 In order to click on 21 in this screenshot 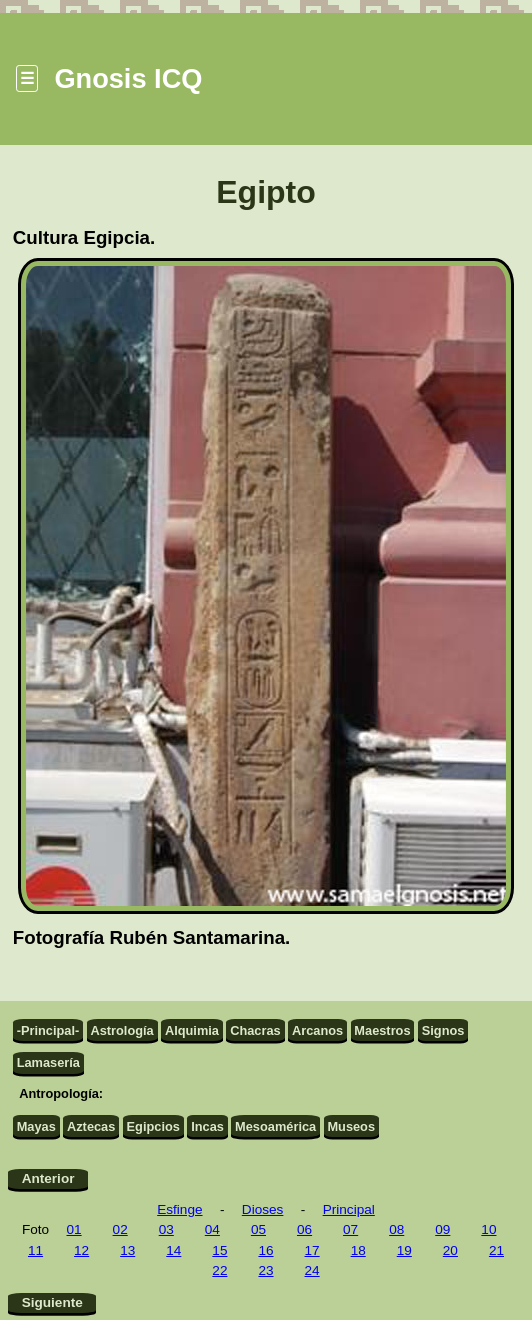, I will do `click(496, 1250)`.